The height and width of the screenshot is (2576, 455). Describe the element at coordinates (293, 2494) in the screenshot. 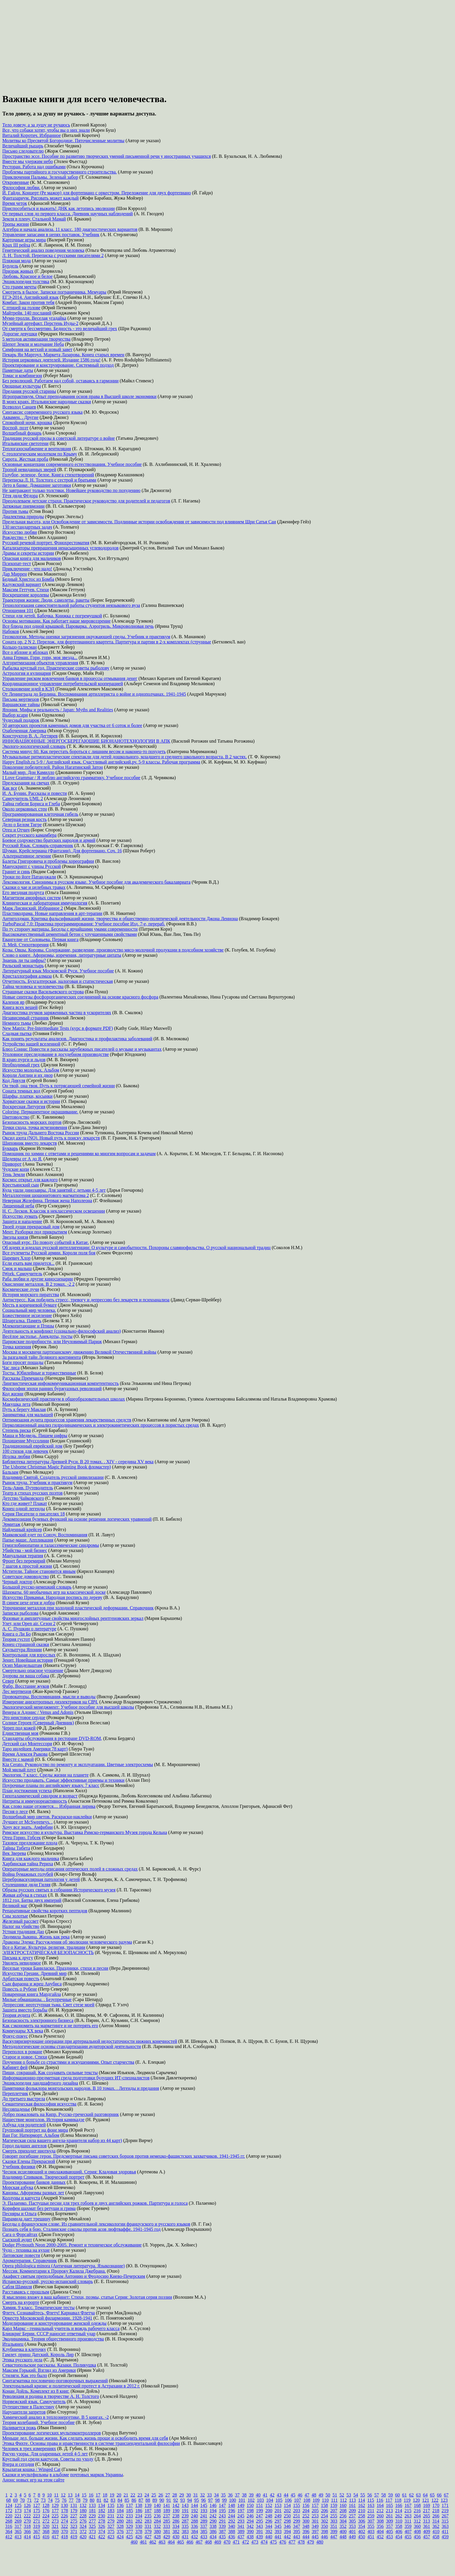

I see `45` at that location.